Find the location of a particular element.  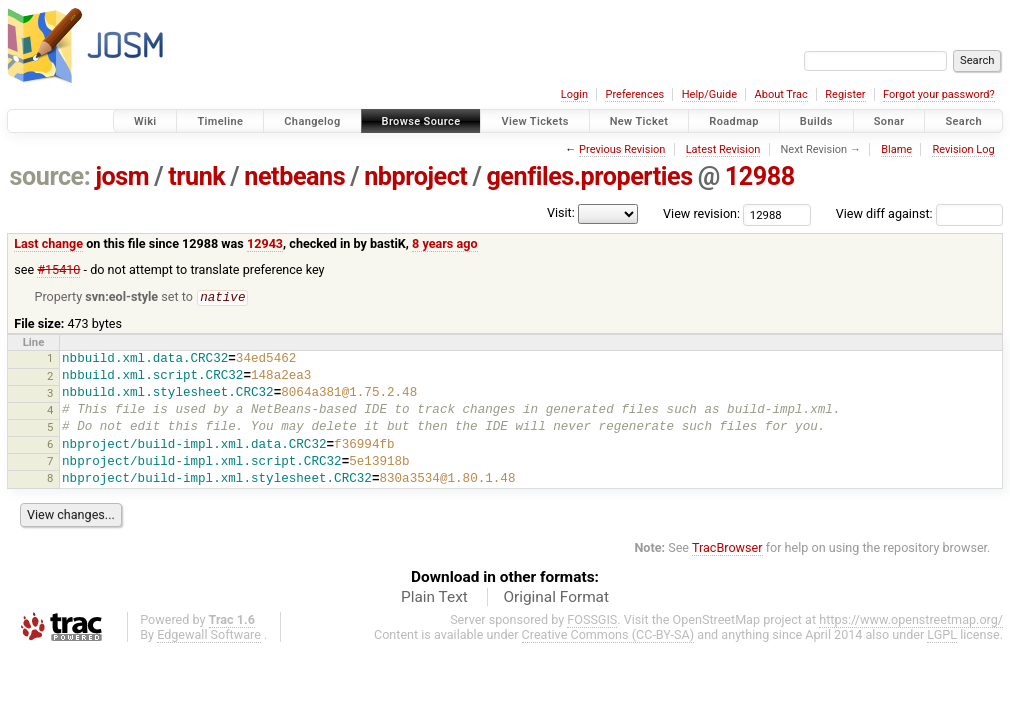

Edgewall Software is located at coordinates (209, 635).